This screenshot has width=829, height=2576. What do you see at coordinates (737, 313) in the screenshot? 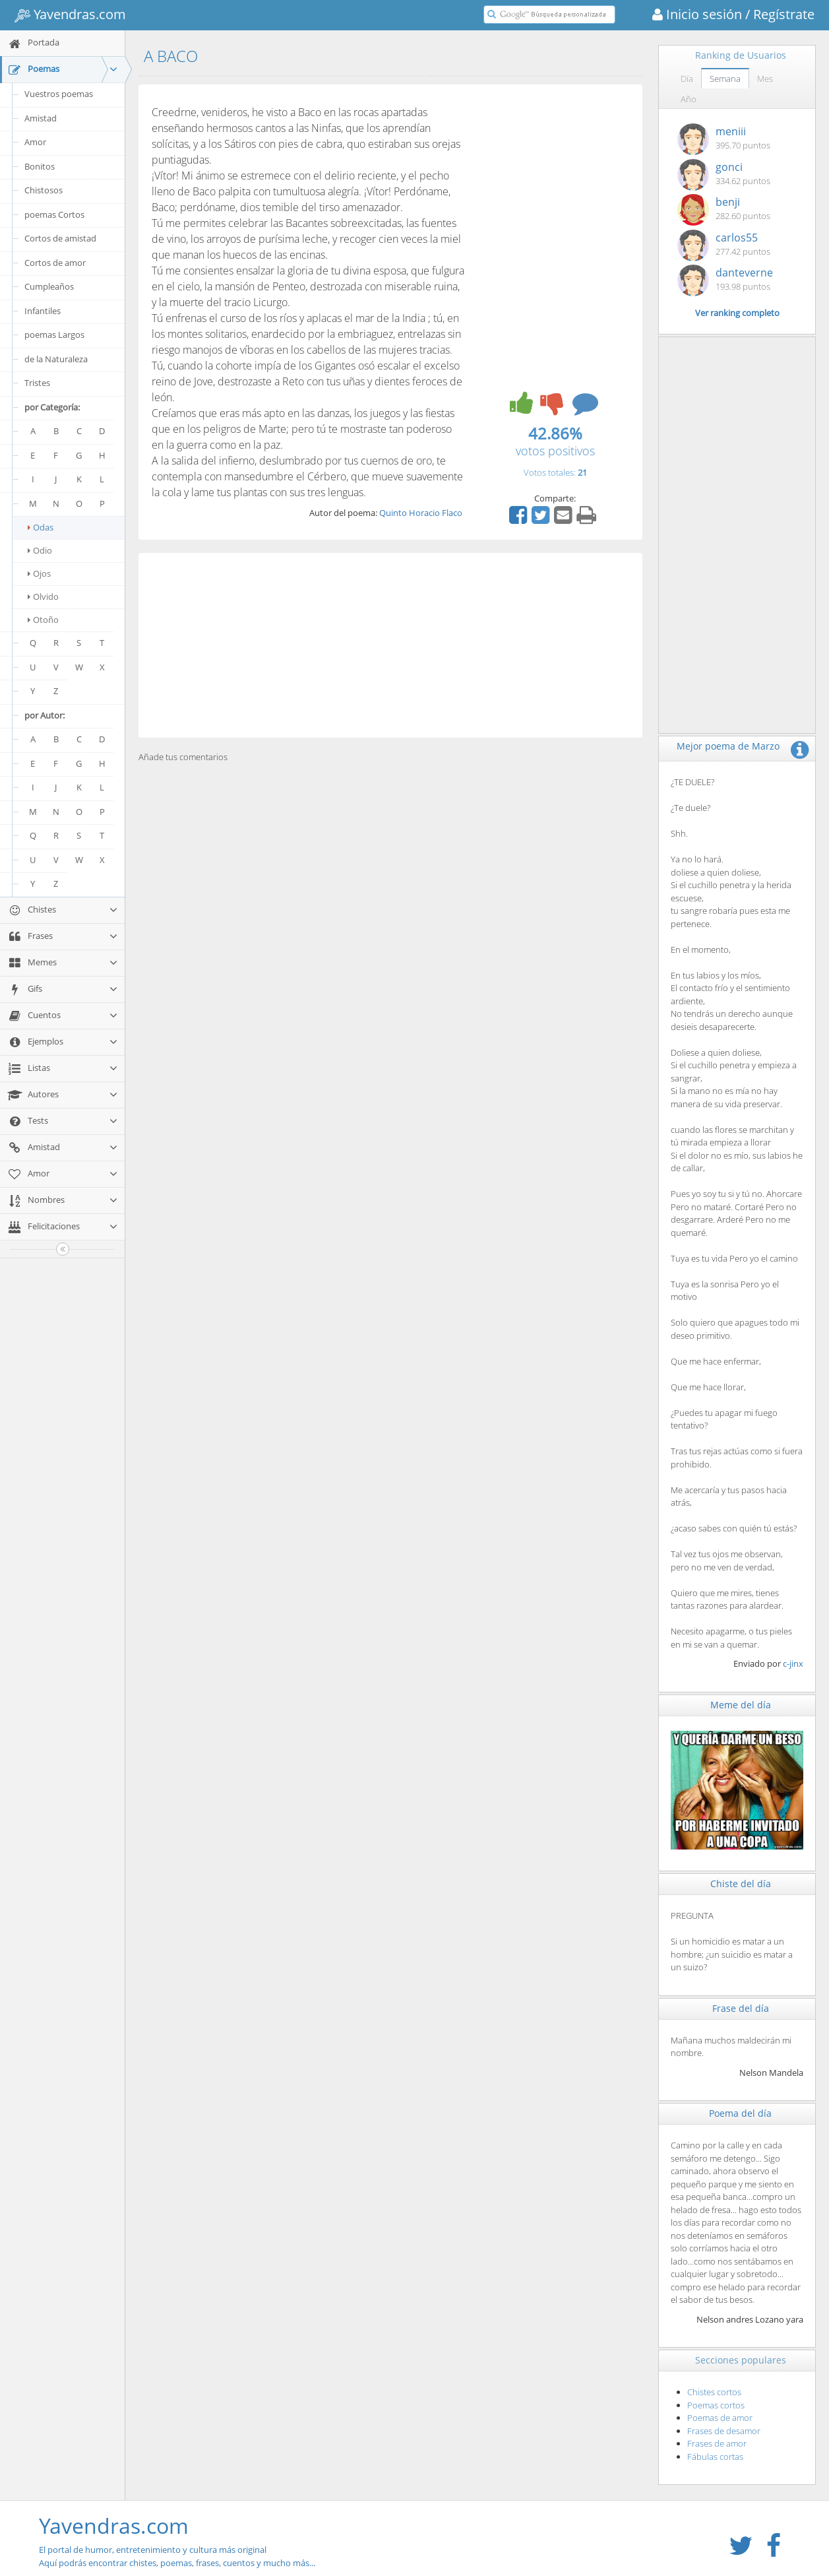
I see `Ver ranking completo` at bounding box center [737, 313].